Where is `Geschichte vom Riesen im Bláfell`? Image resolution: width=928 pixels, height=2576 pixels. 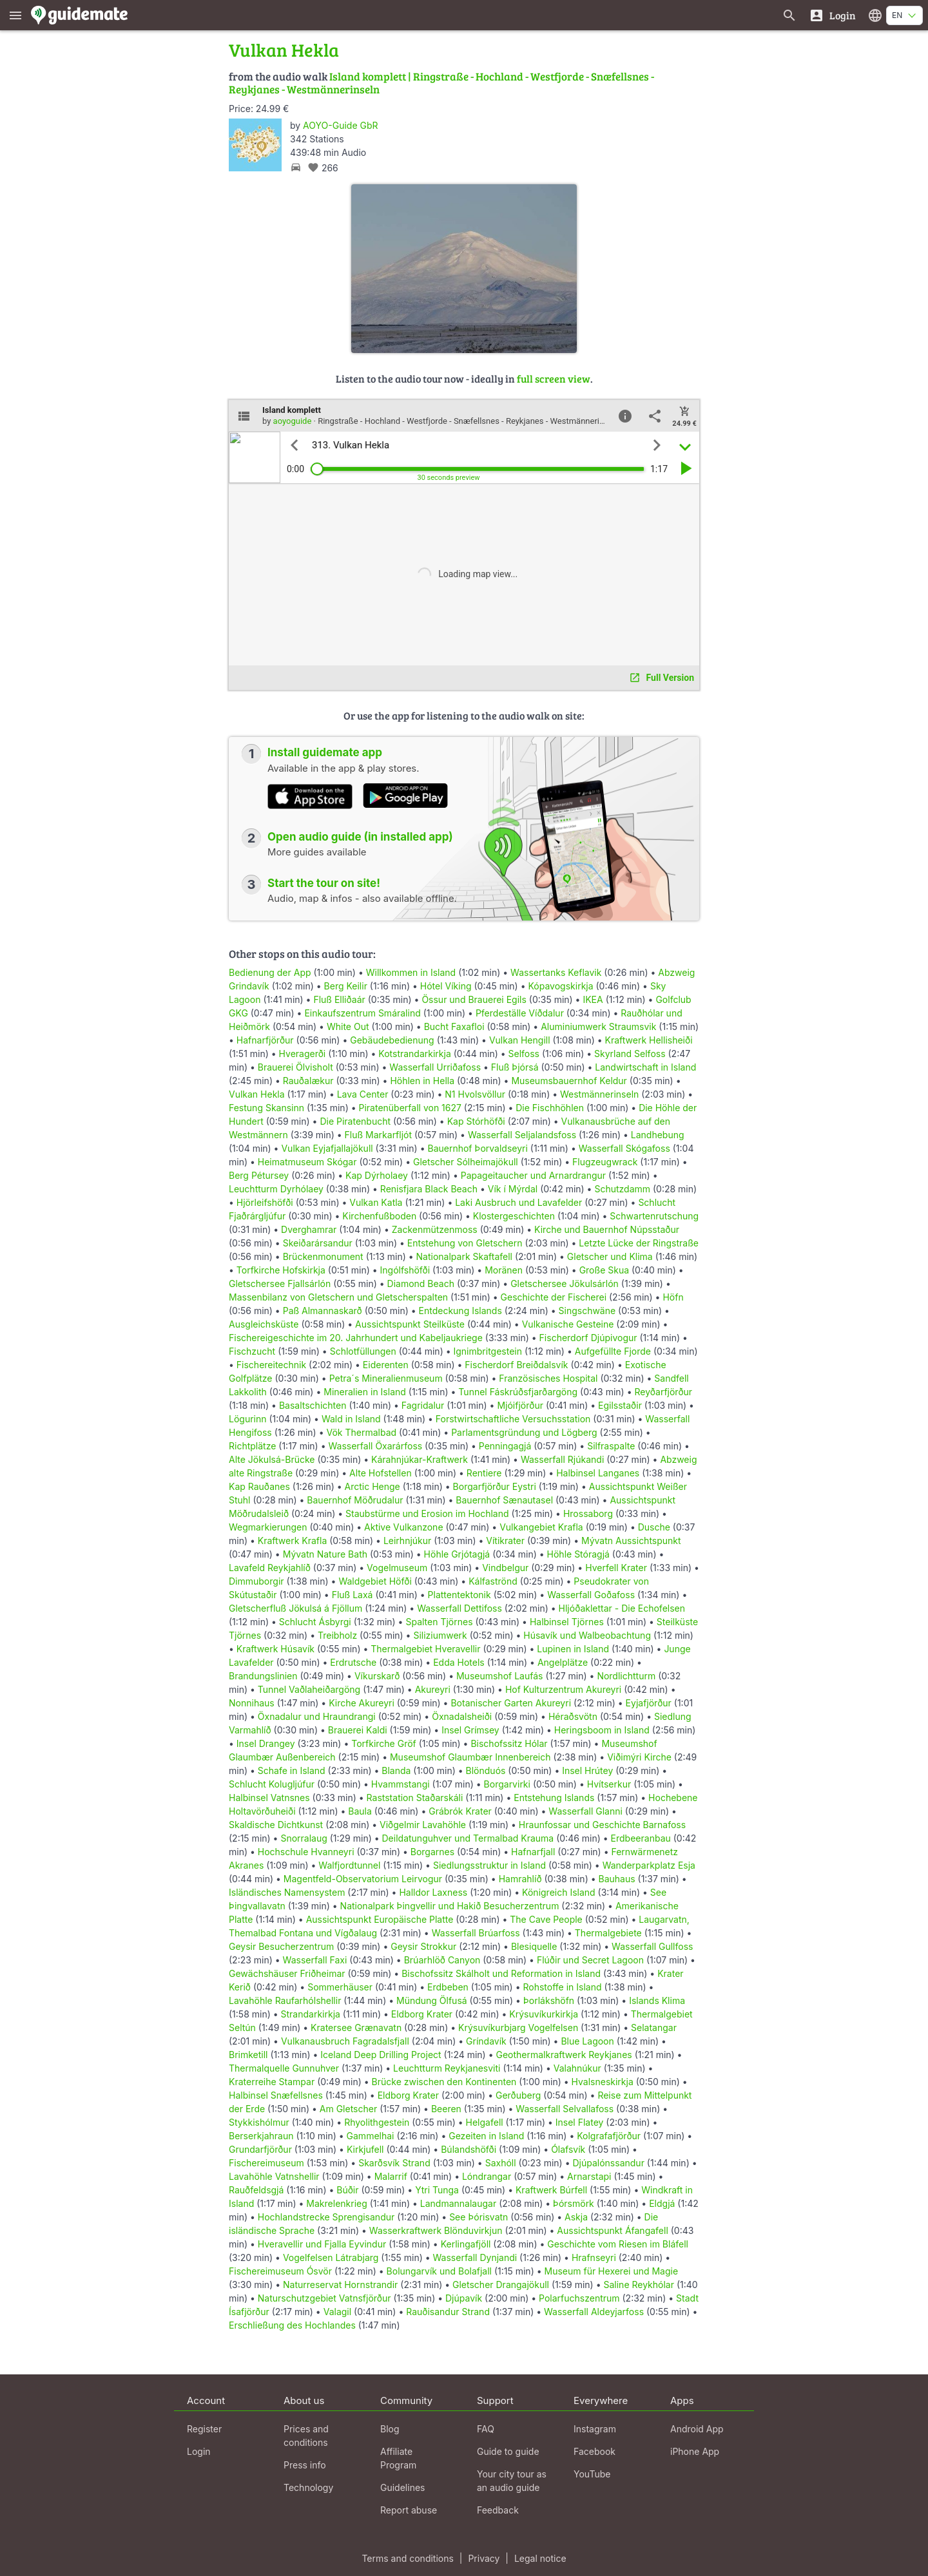 Geschichte vom Riesen im Bláfell is located at coordinates (617, 2243).